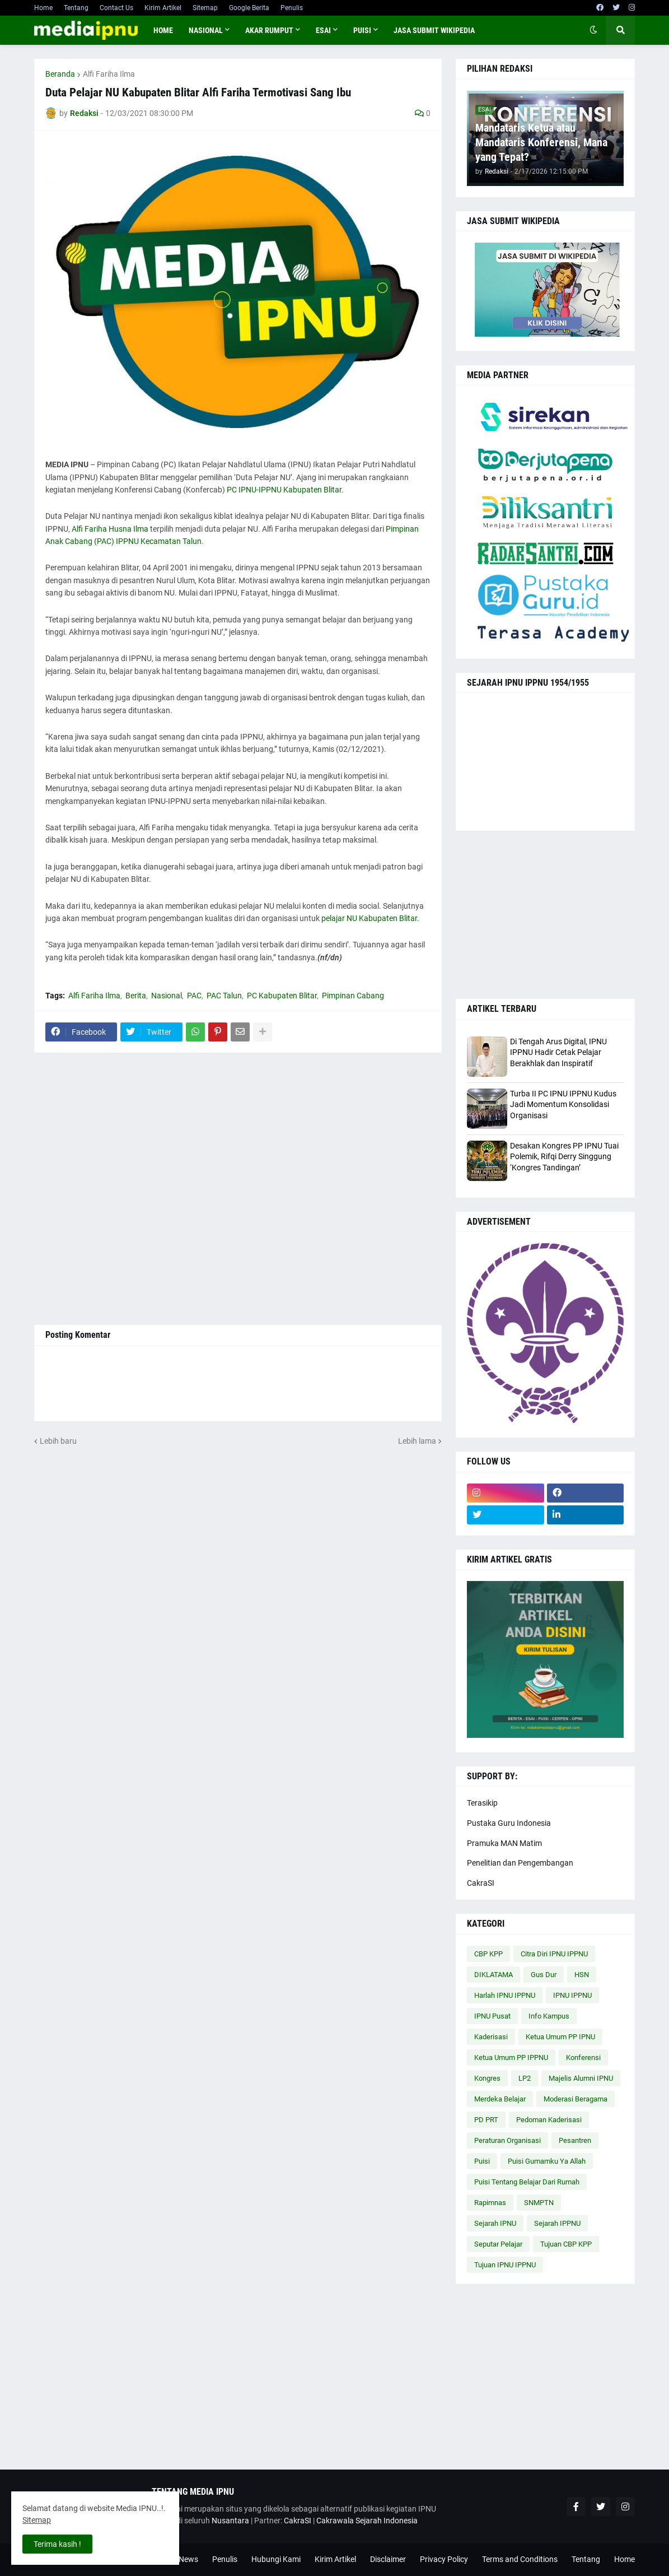 The height and width of the screenshot is (2576, 669). Describe the element at coordinates (491, 2037) in the screenshot. I see `Kaderisasi` at that location.